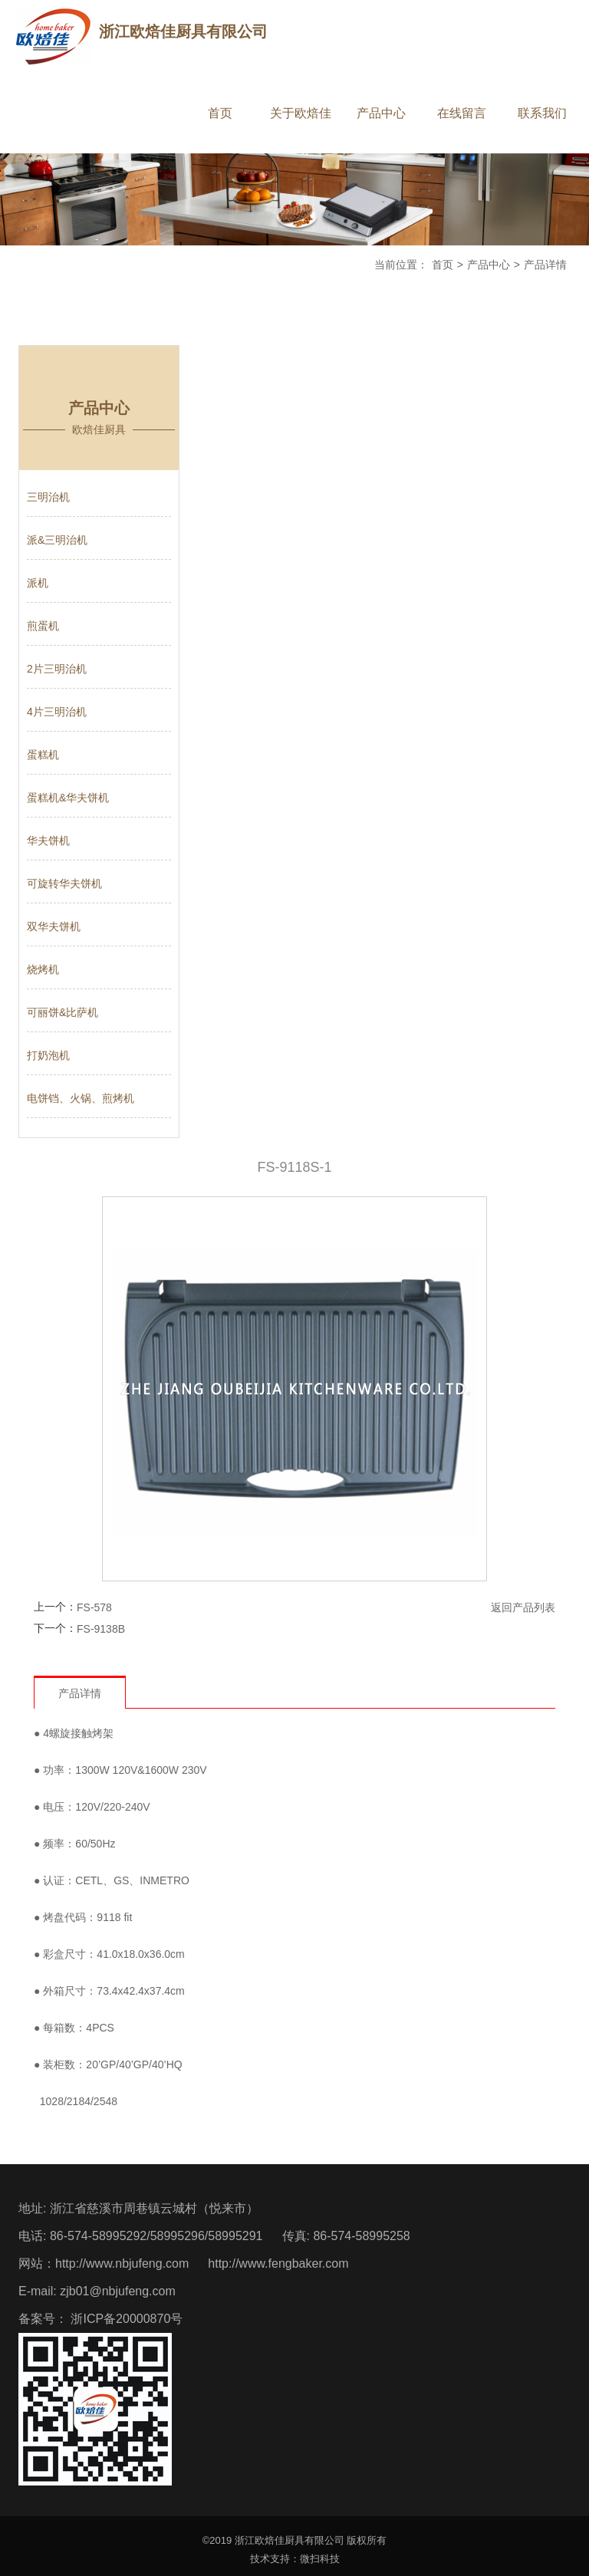 Image resolution: width=589 pixels, height=2576 pixels. Describe the element at coordinates (94, 1607) in the screenshot. I see `FS-578` at that location.